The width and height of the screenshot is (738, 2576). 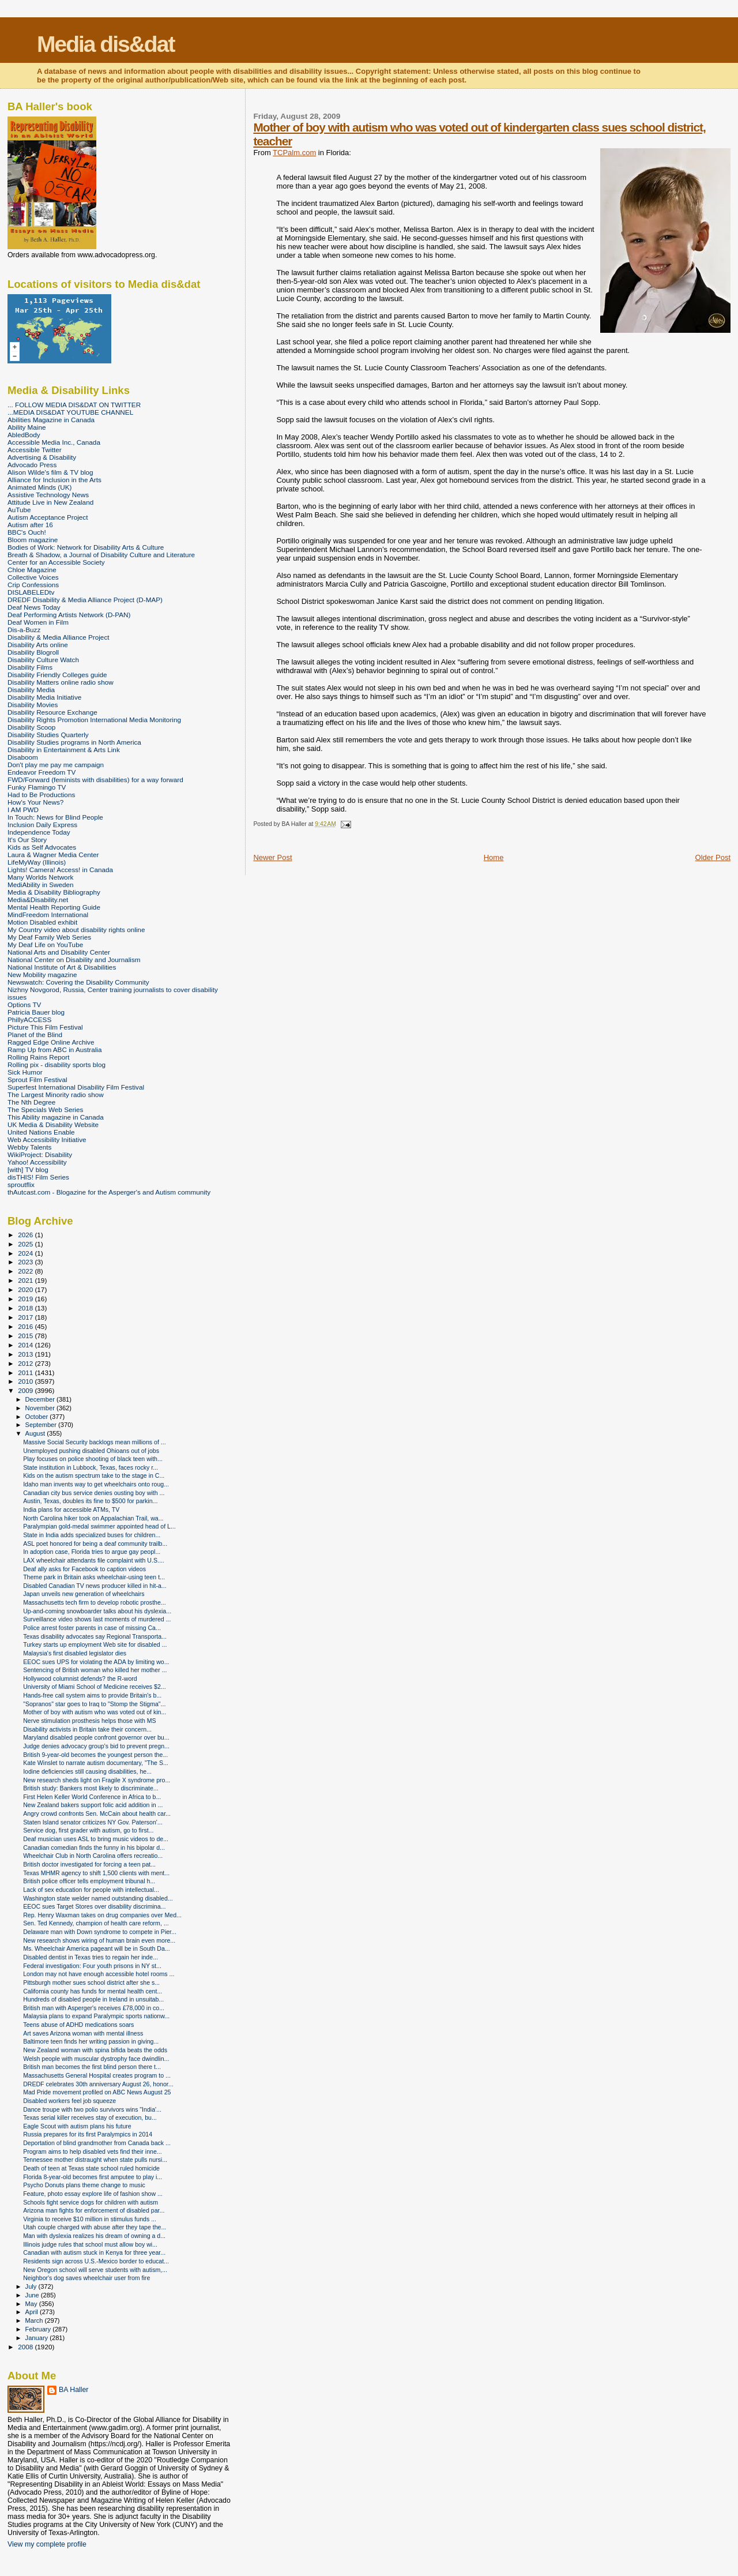 I want to click on Assistive Technology News, so click(x=48, y=494).